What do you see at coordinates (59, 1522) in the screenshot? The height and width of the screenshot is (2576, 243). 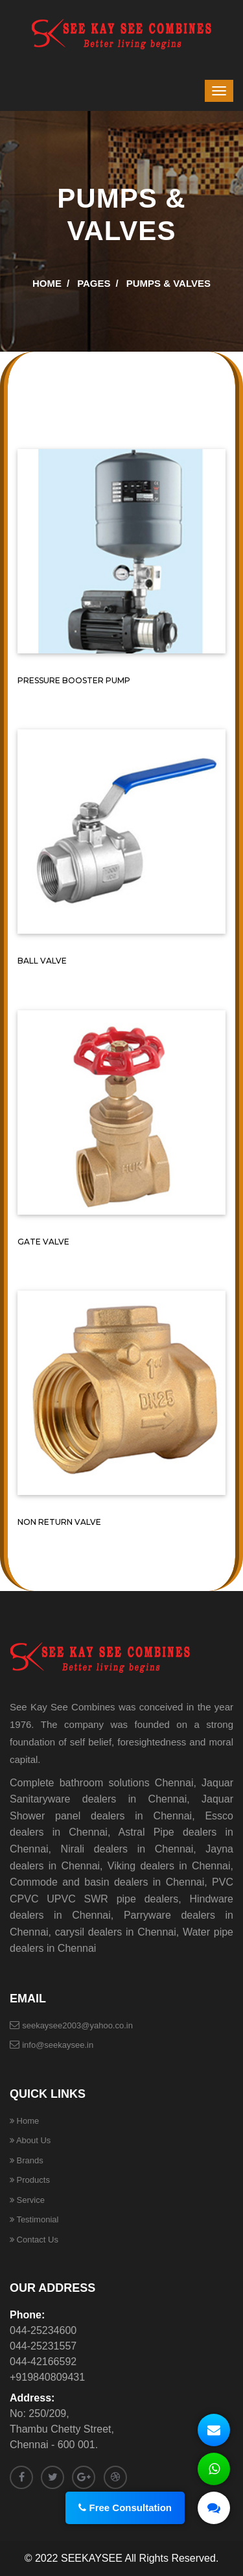 I see `NON RETURN VALVE` at bounding box center [59, 1522].